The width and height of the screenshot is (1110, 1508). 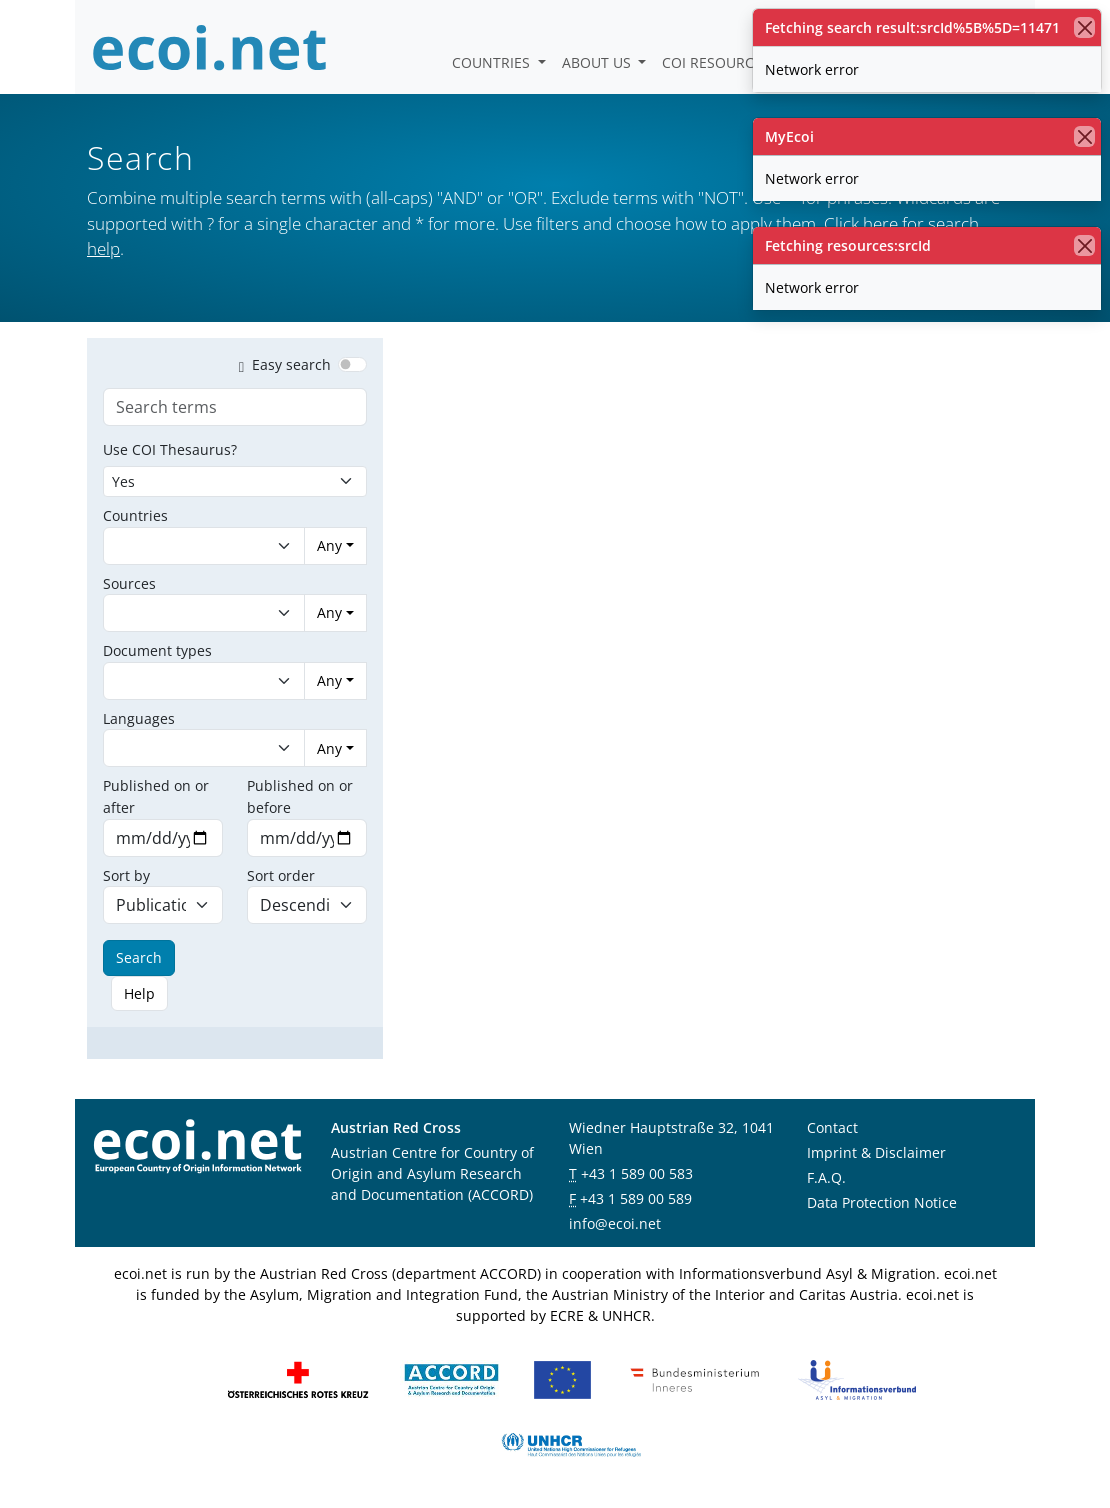 What do you see at coordinates (598, 62) in the screenshot?
I see `About us [button]` at bounding box center [598, 62].